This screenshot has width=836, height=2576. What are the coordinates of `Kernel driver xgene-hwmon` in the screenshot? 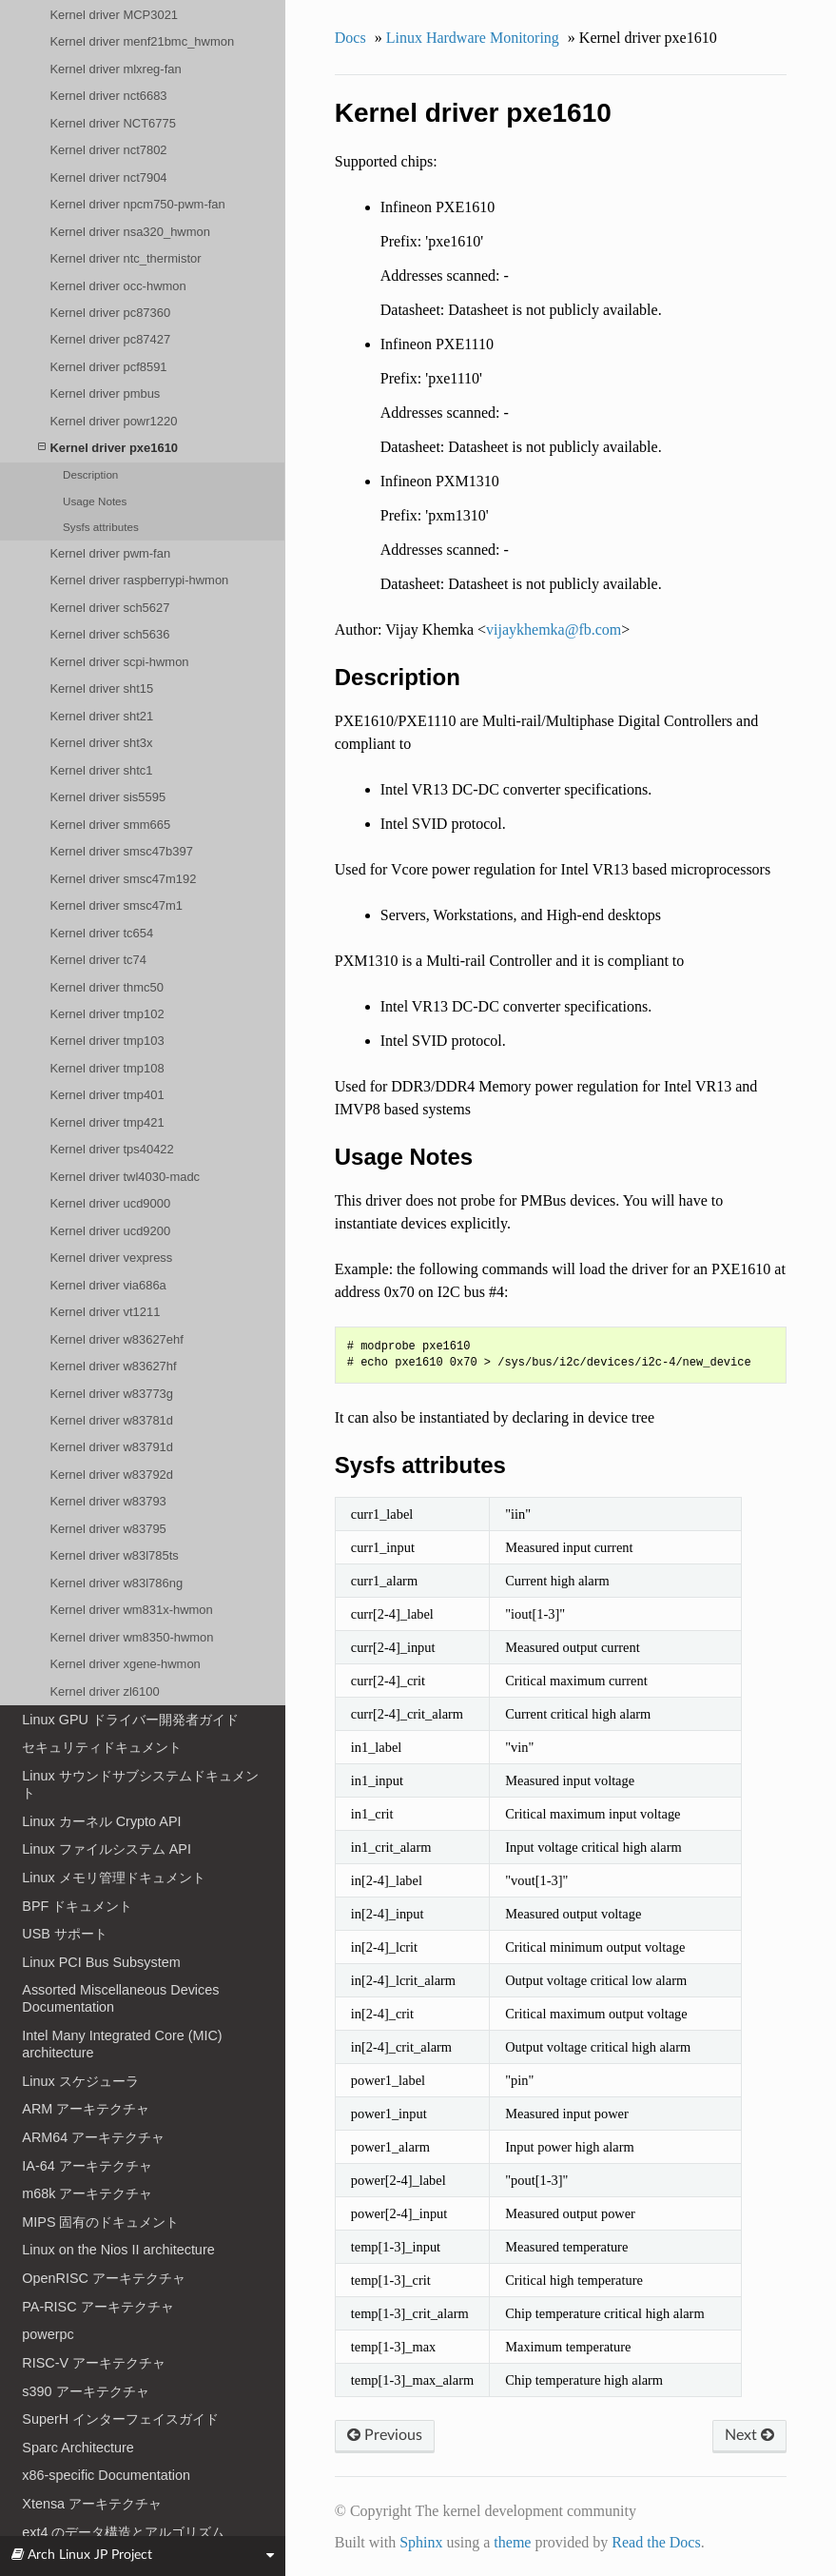 It's located at (124, 1664).